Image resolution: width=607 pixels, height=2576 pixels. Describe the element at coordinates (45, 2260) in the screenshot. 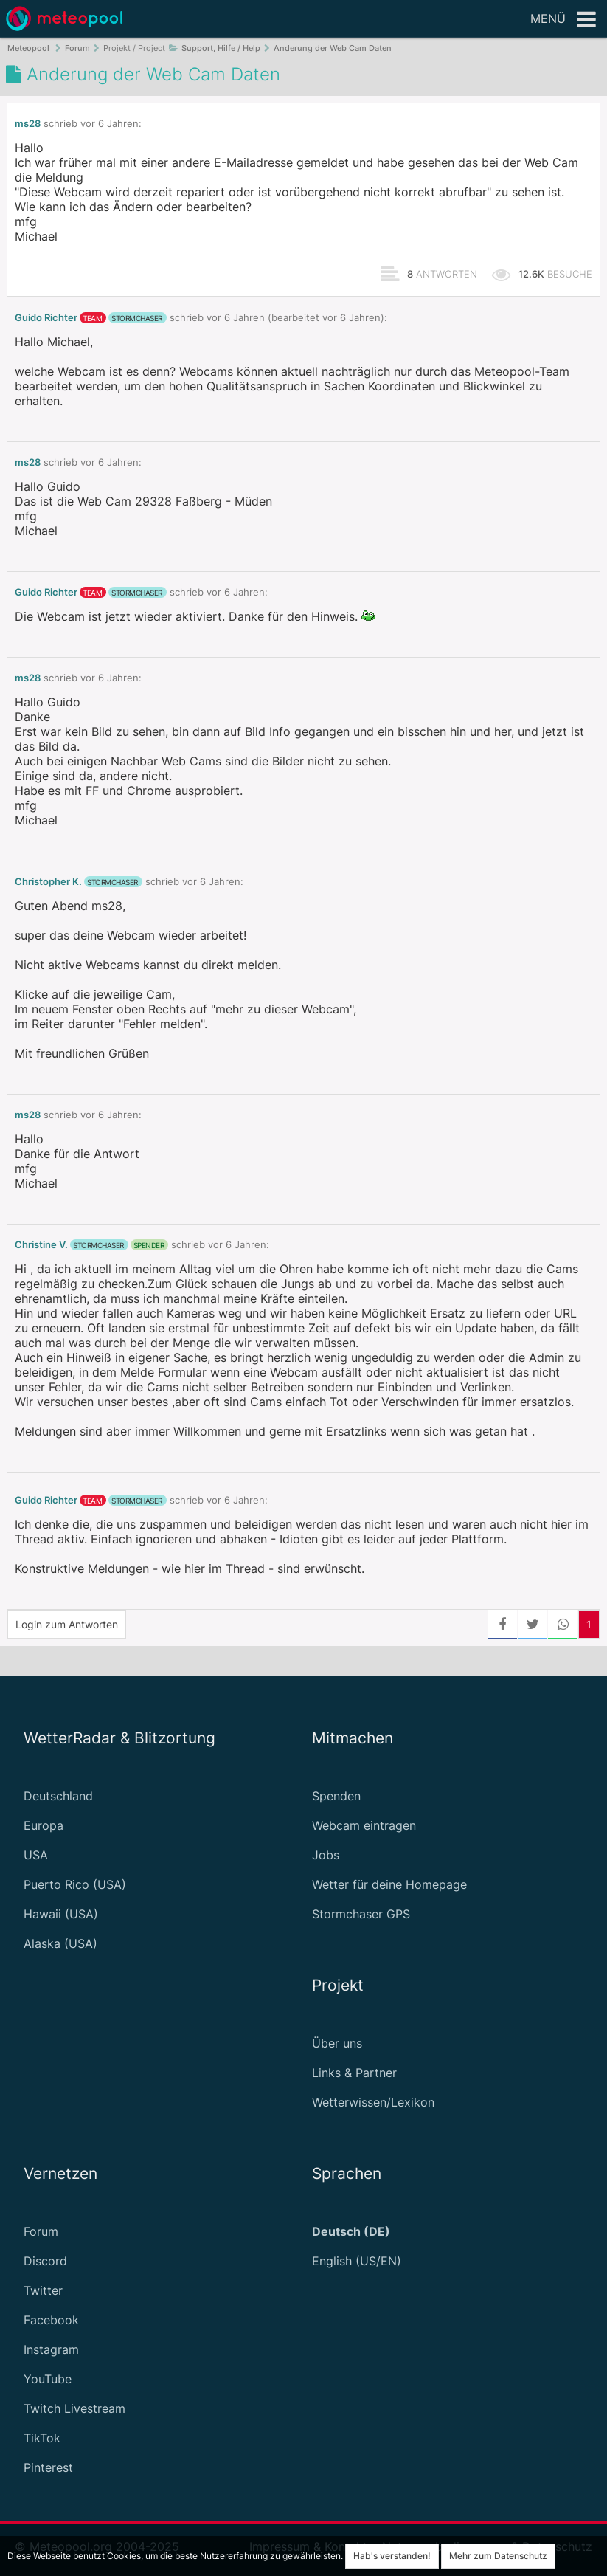

I see `Discord` at that location.